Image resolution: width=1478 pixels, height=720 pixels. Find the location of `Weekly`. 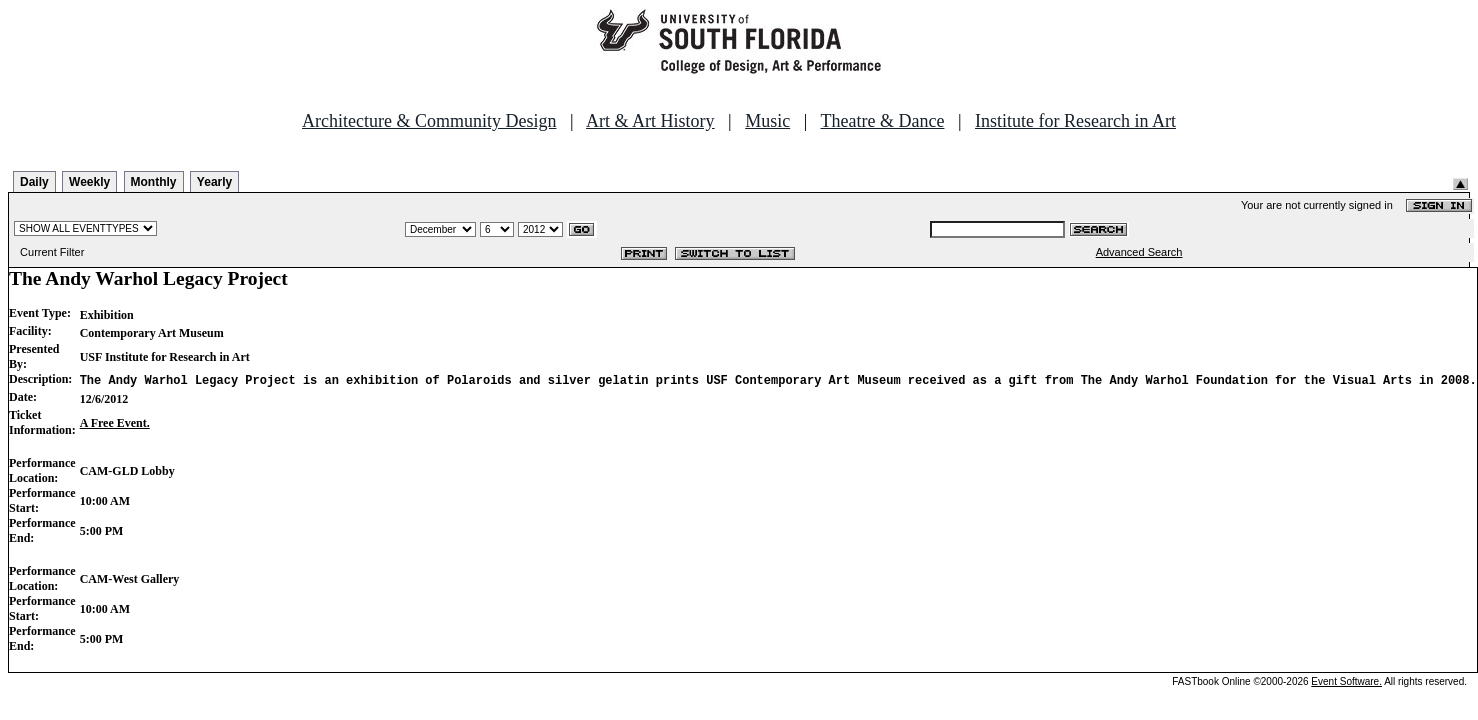

Weekly is located at coordinates (89, 182).